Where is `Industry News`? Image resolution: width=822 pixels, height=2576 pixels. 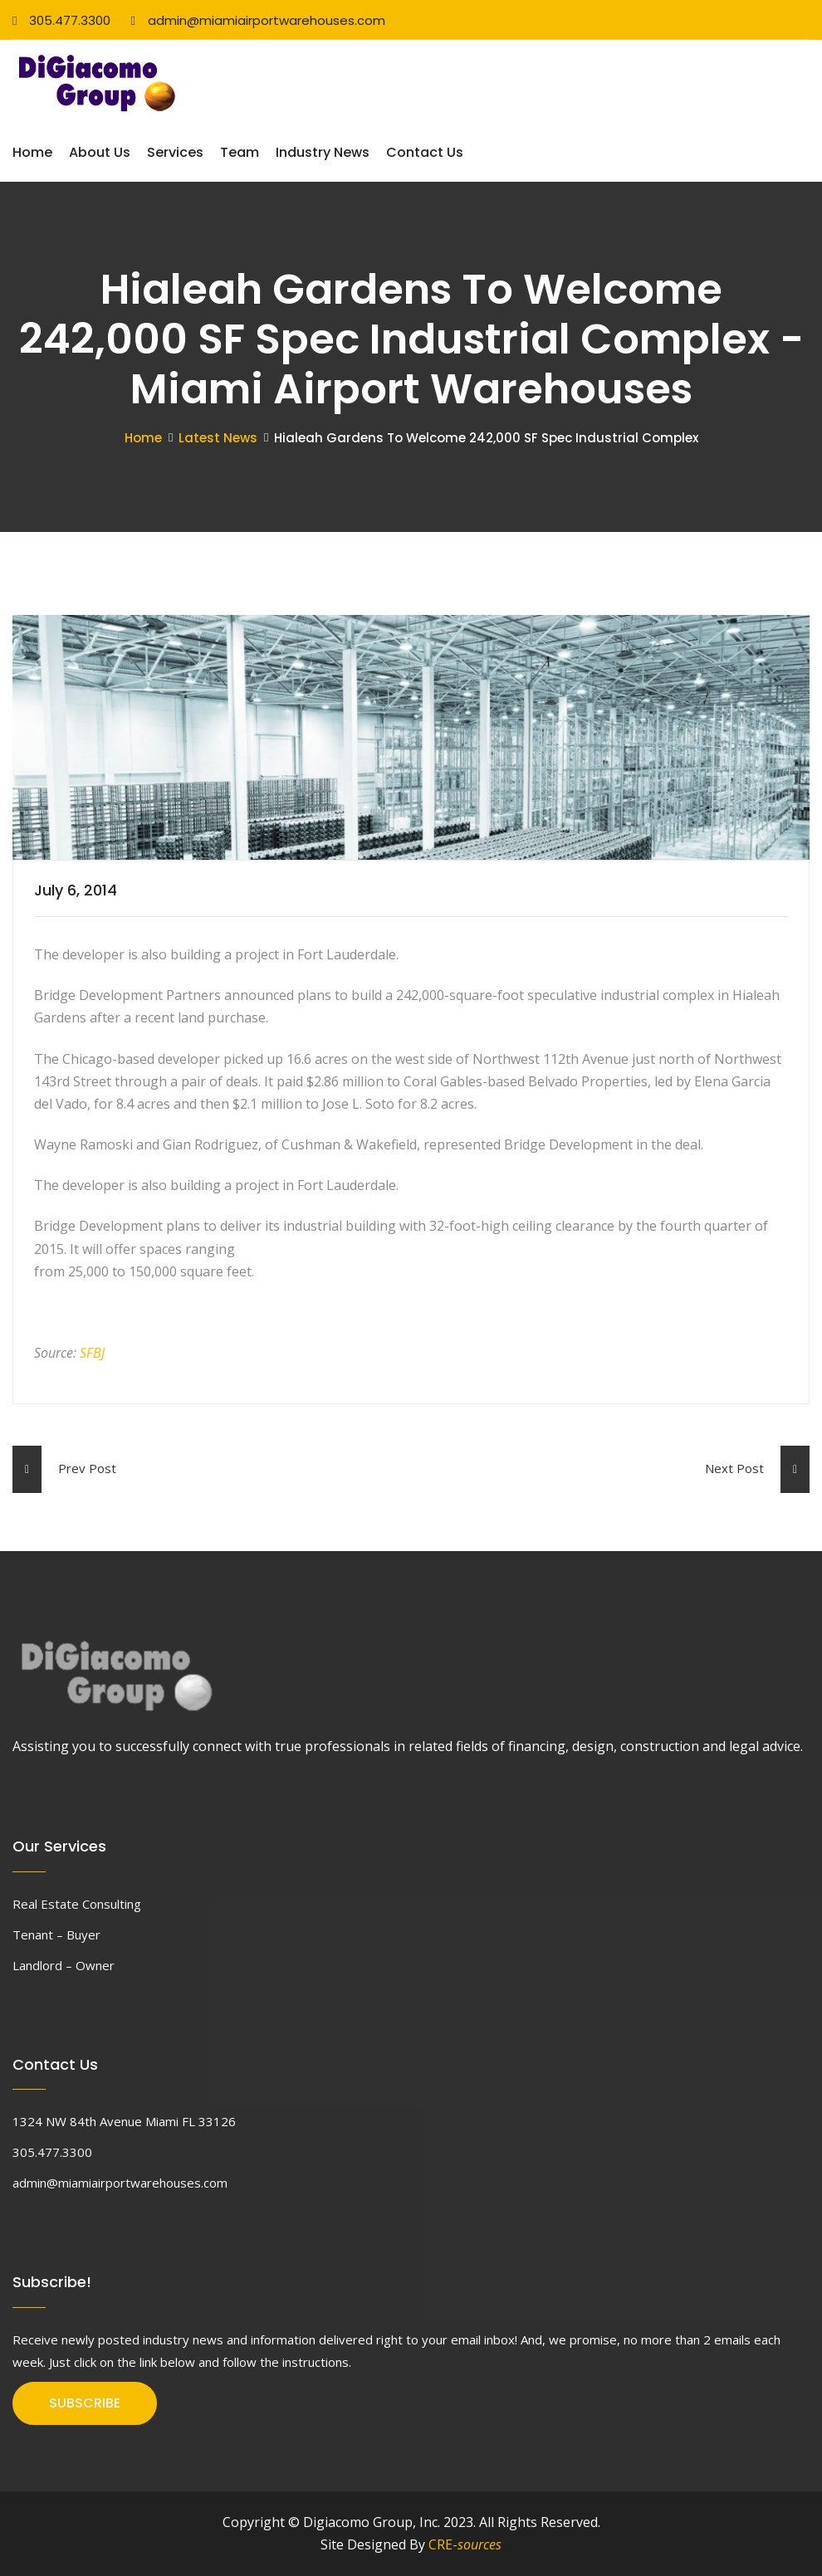 Industry News is located at coordinates (322, 152).